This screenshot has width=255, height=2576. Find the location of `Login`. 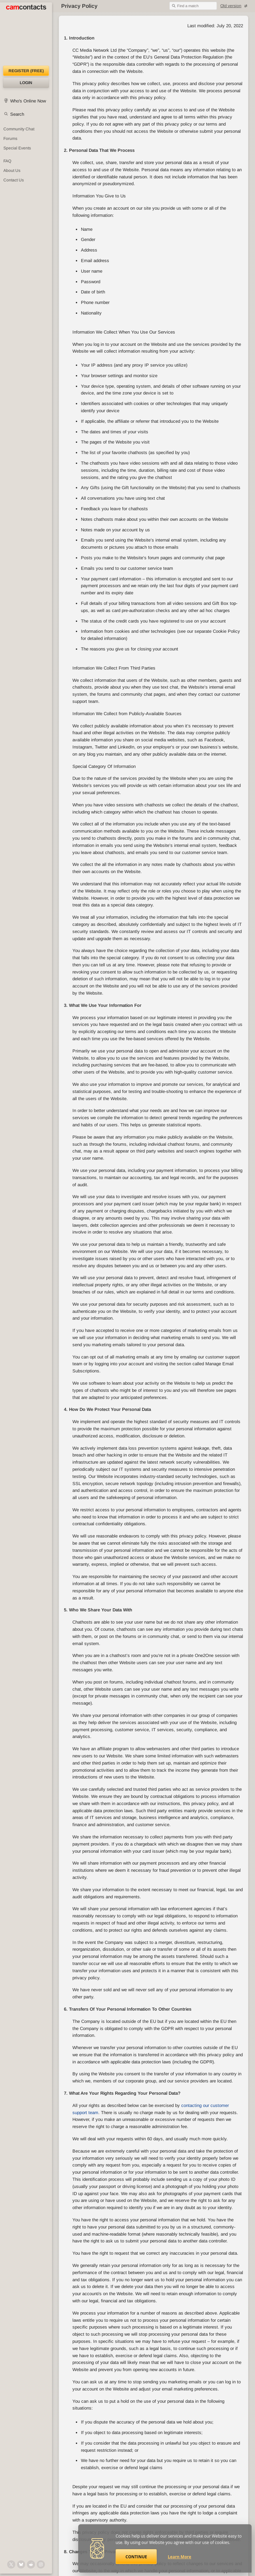

Login is located at coordinates (26, 82).